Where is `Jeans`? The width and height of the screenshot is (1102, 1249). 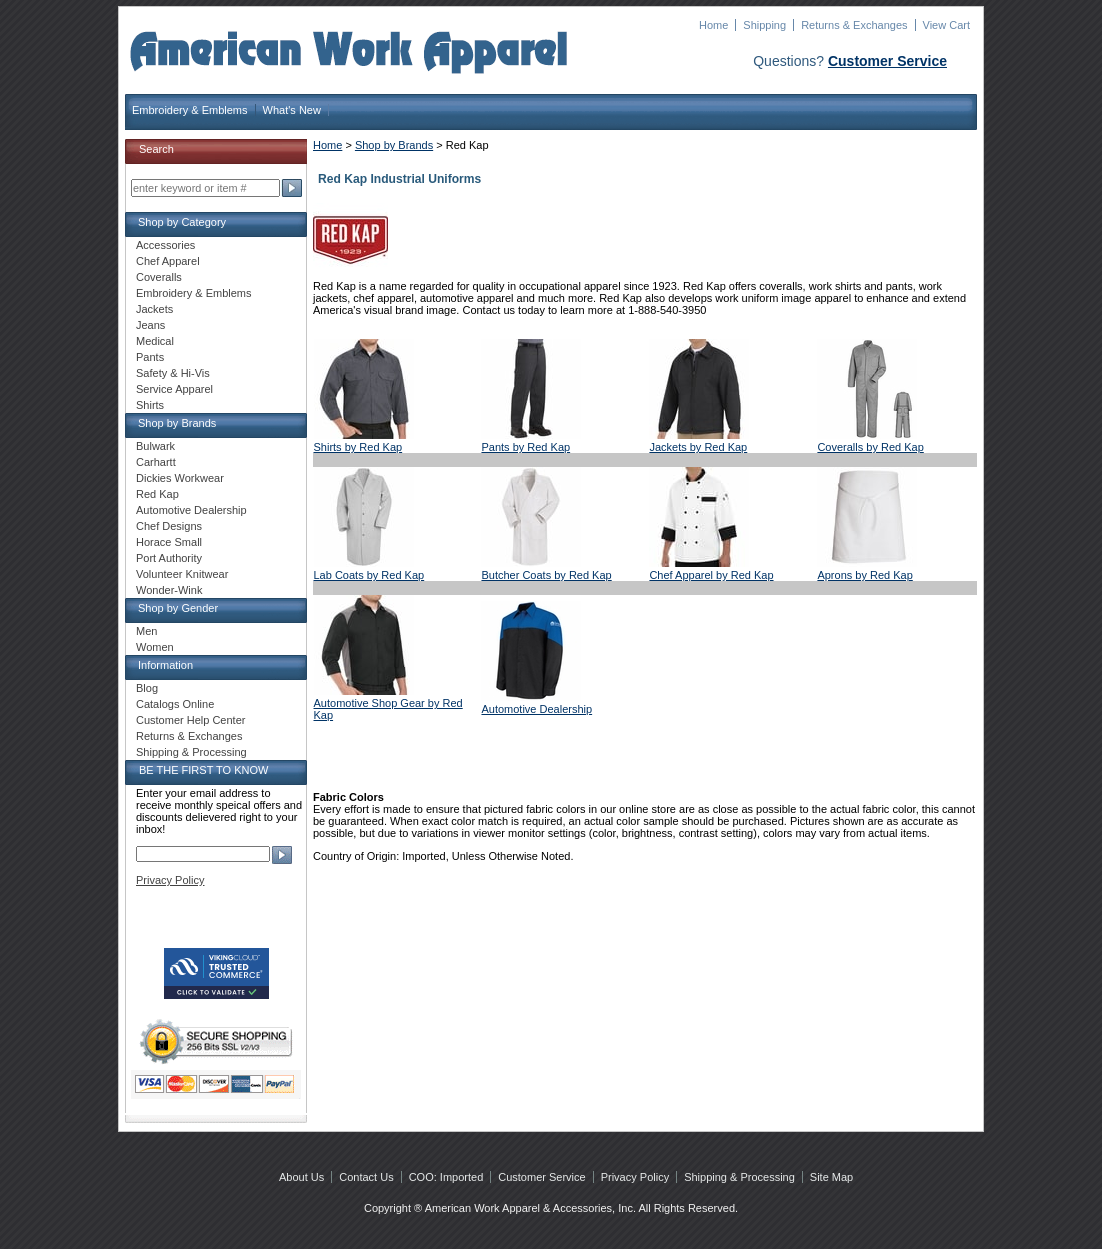
Jeans is located at coordinates (150, 325).